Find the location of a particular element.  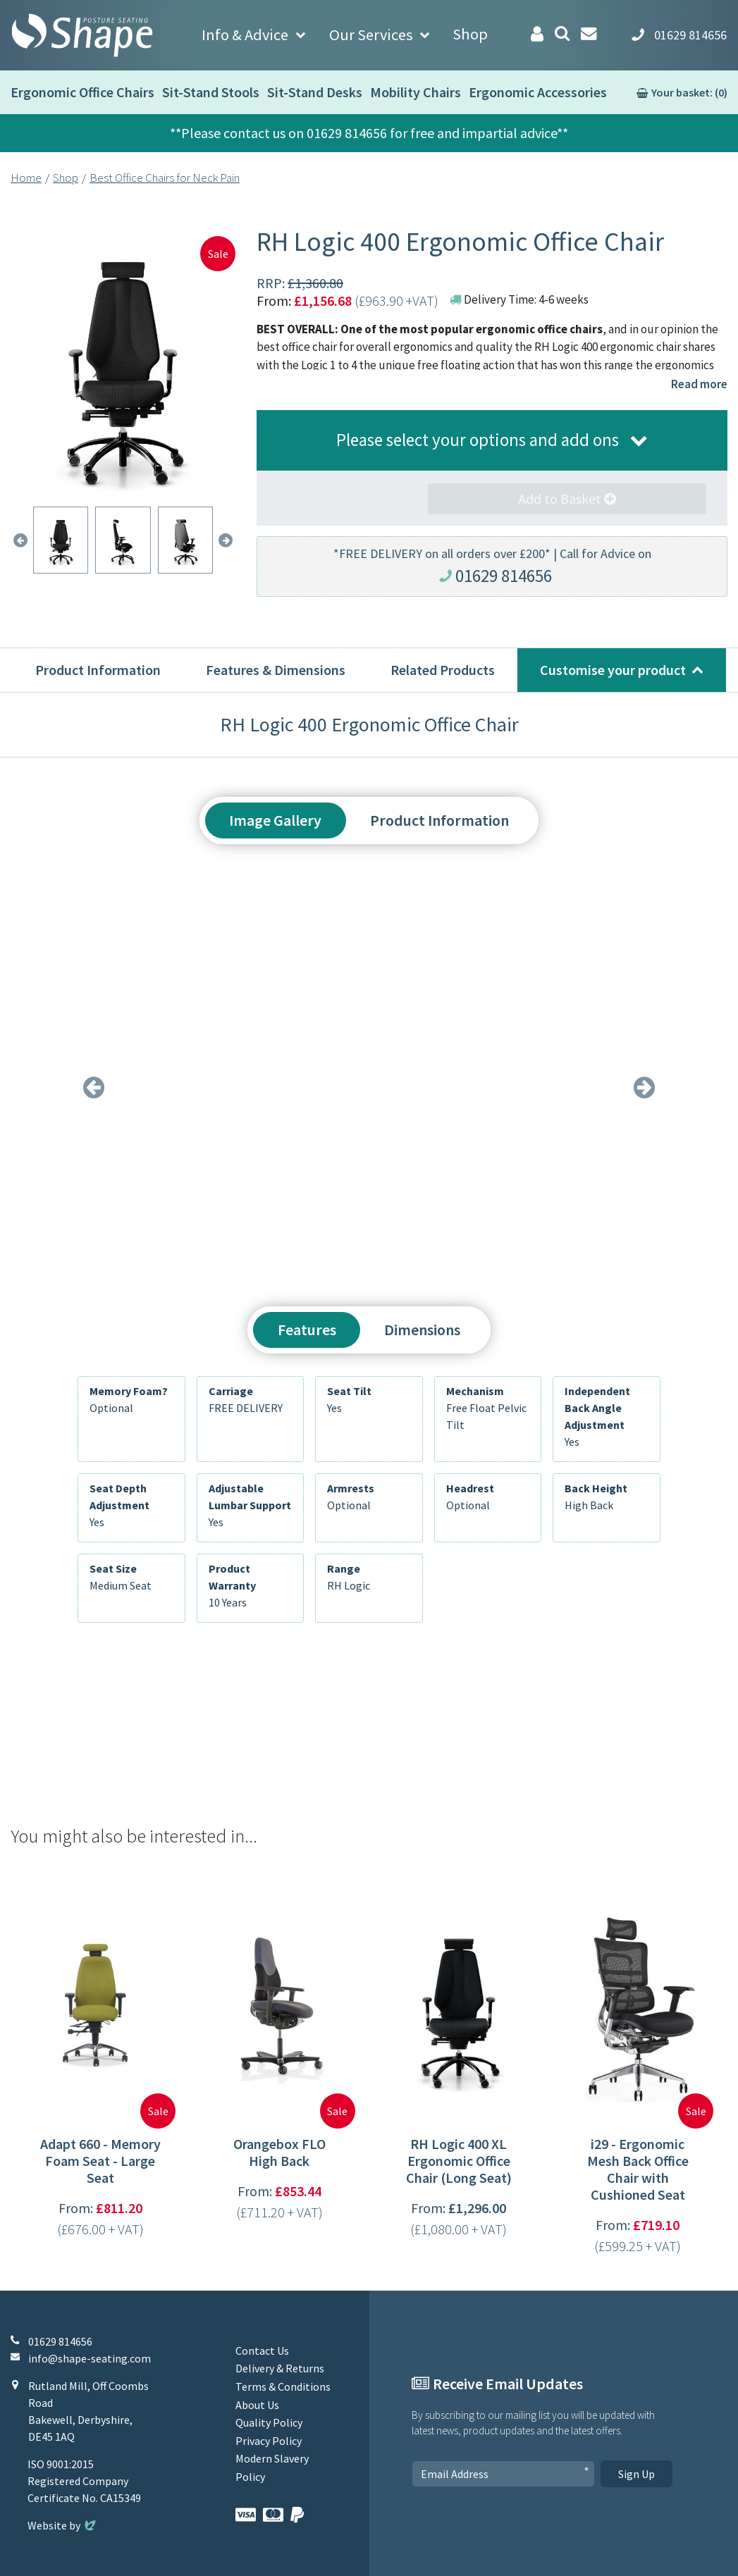

Delivery & Returns is located at coordinates (279, 2368).